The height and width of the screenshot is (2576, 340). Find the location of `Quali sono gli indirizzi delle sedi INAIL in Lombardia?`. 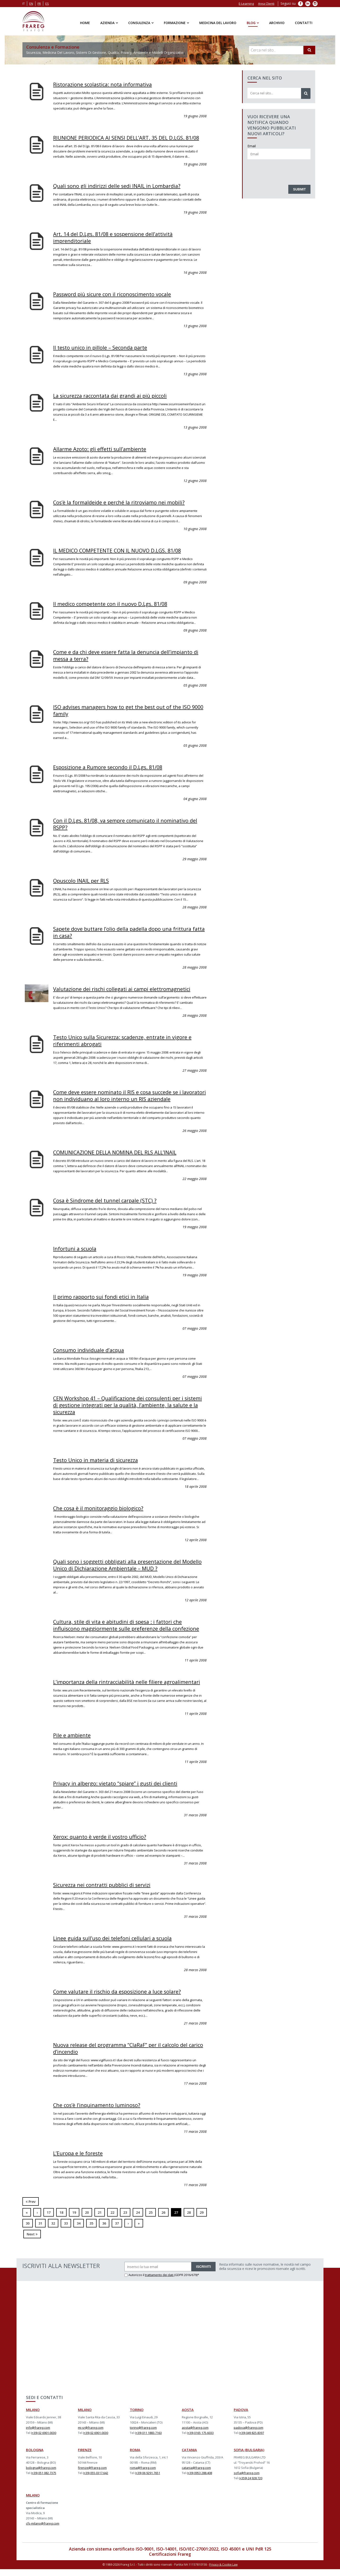

Quali sono gli indirizzi delle sedi INAIL in Lombardia? is located at coordinates (120, 192).